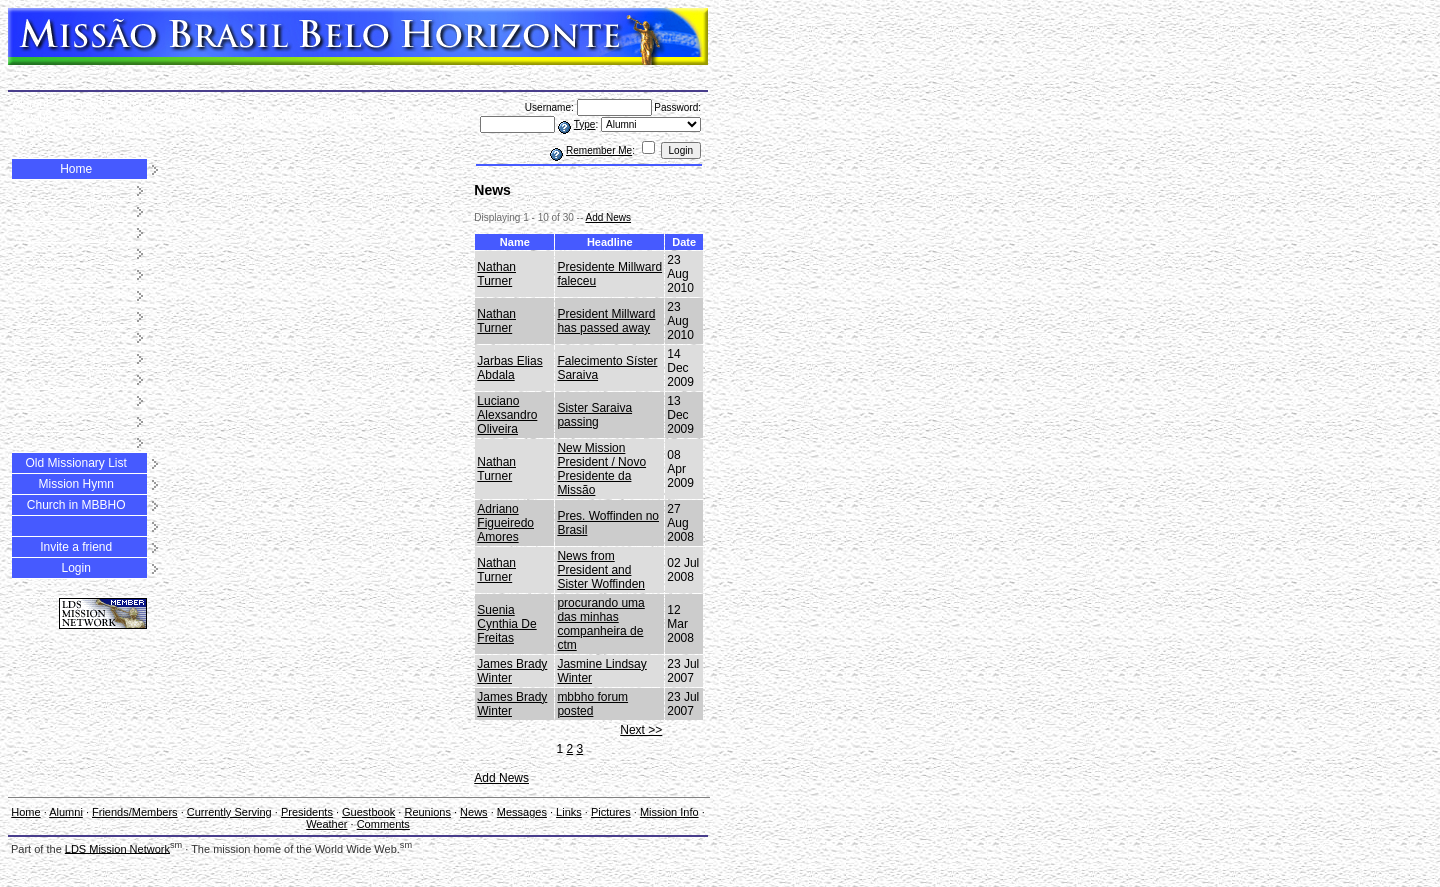  I want to click on Mission Hymn, so click(75, 484).